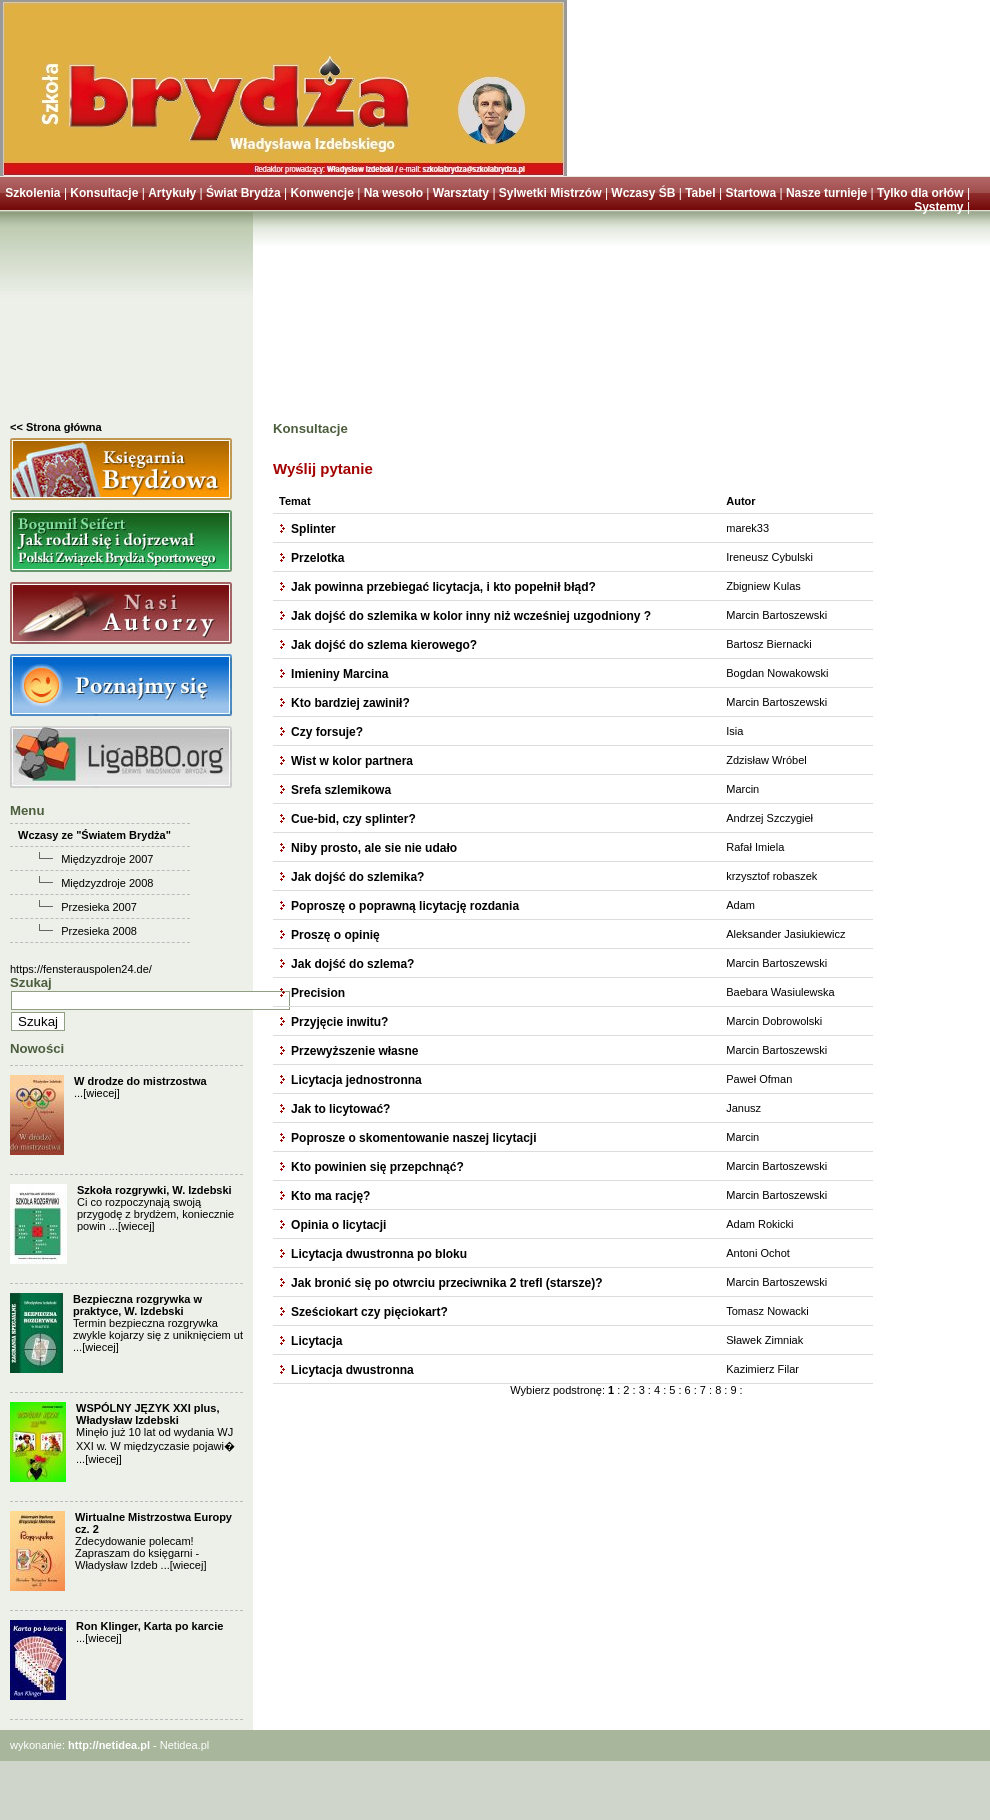 This screenshot has width=990, height=1820. What do you see at coordinates (377, 1167) in the screenshot?
I see `Kto powinien się przepchnąć?` at bounding box center [377, 1167].